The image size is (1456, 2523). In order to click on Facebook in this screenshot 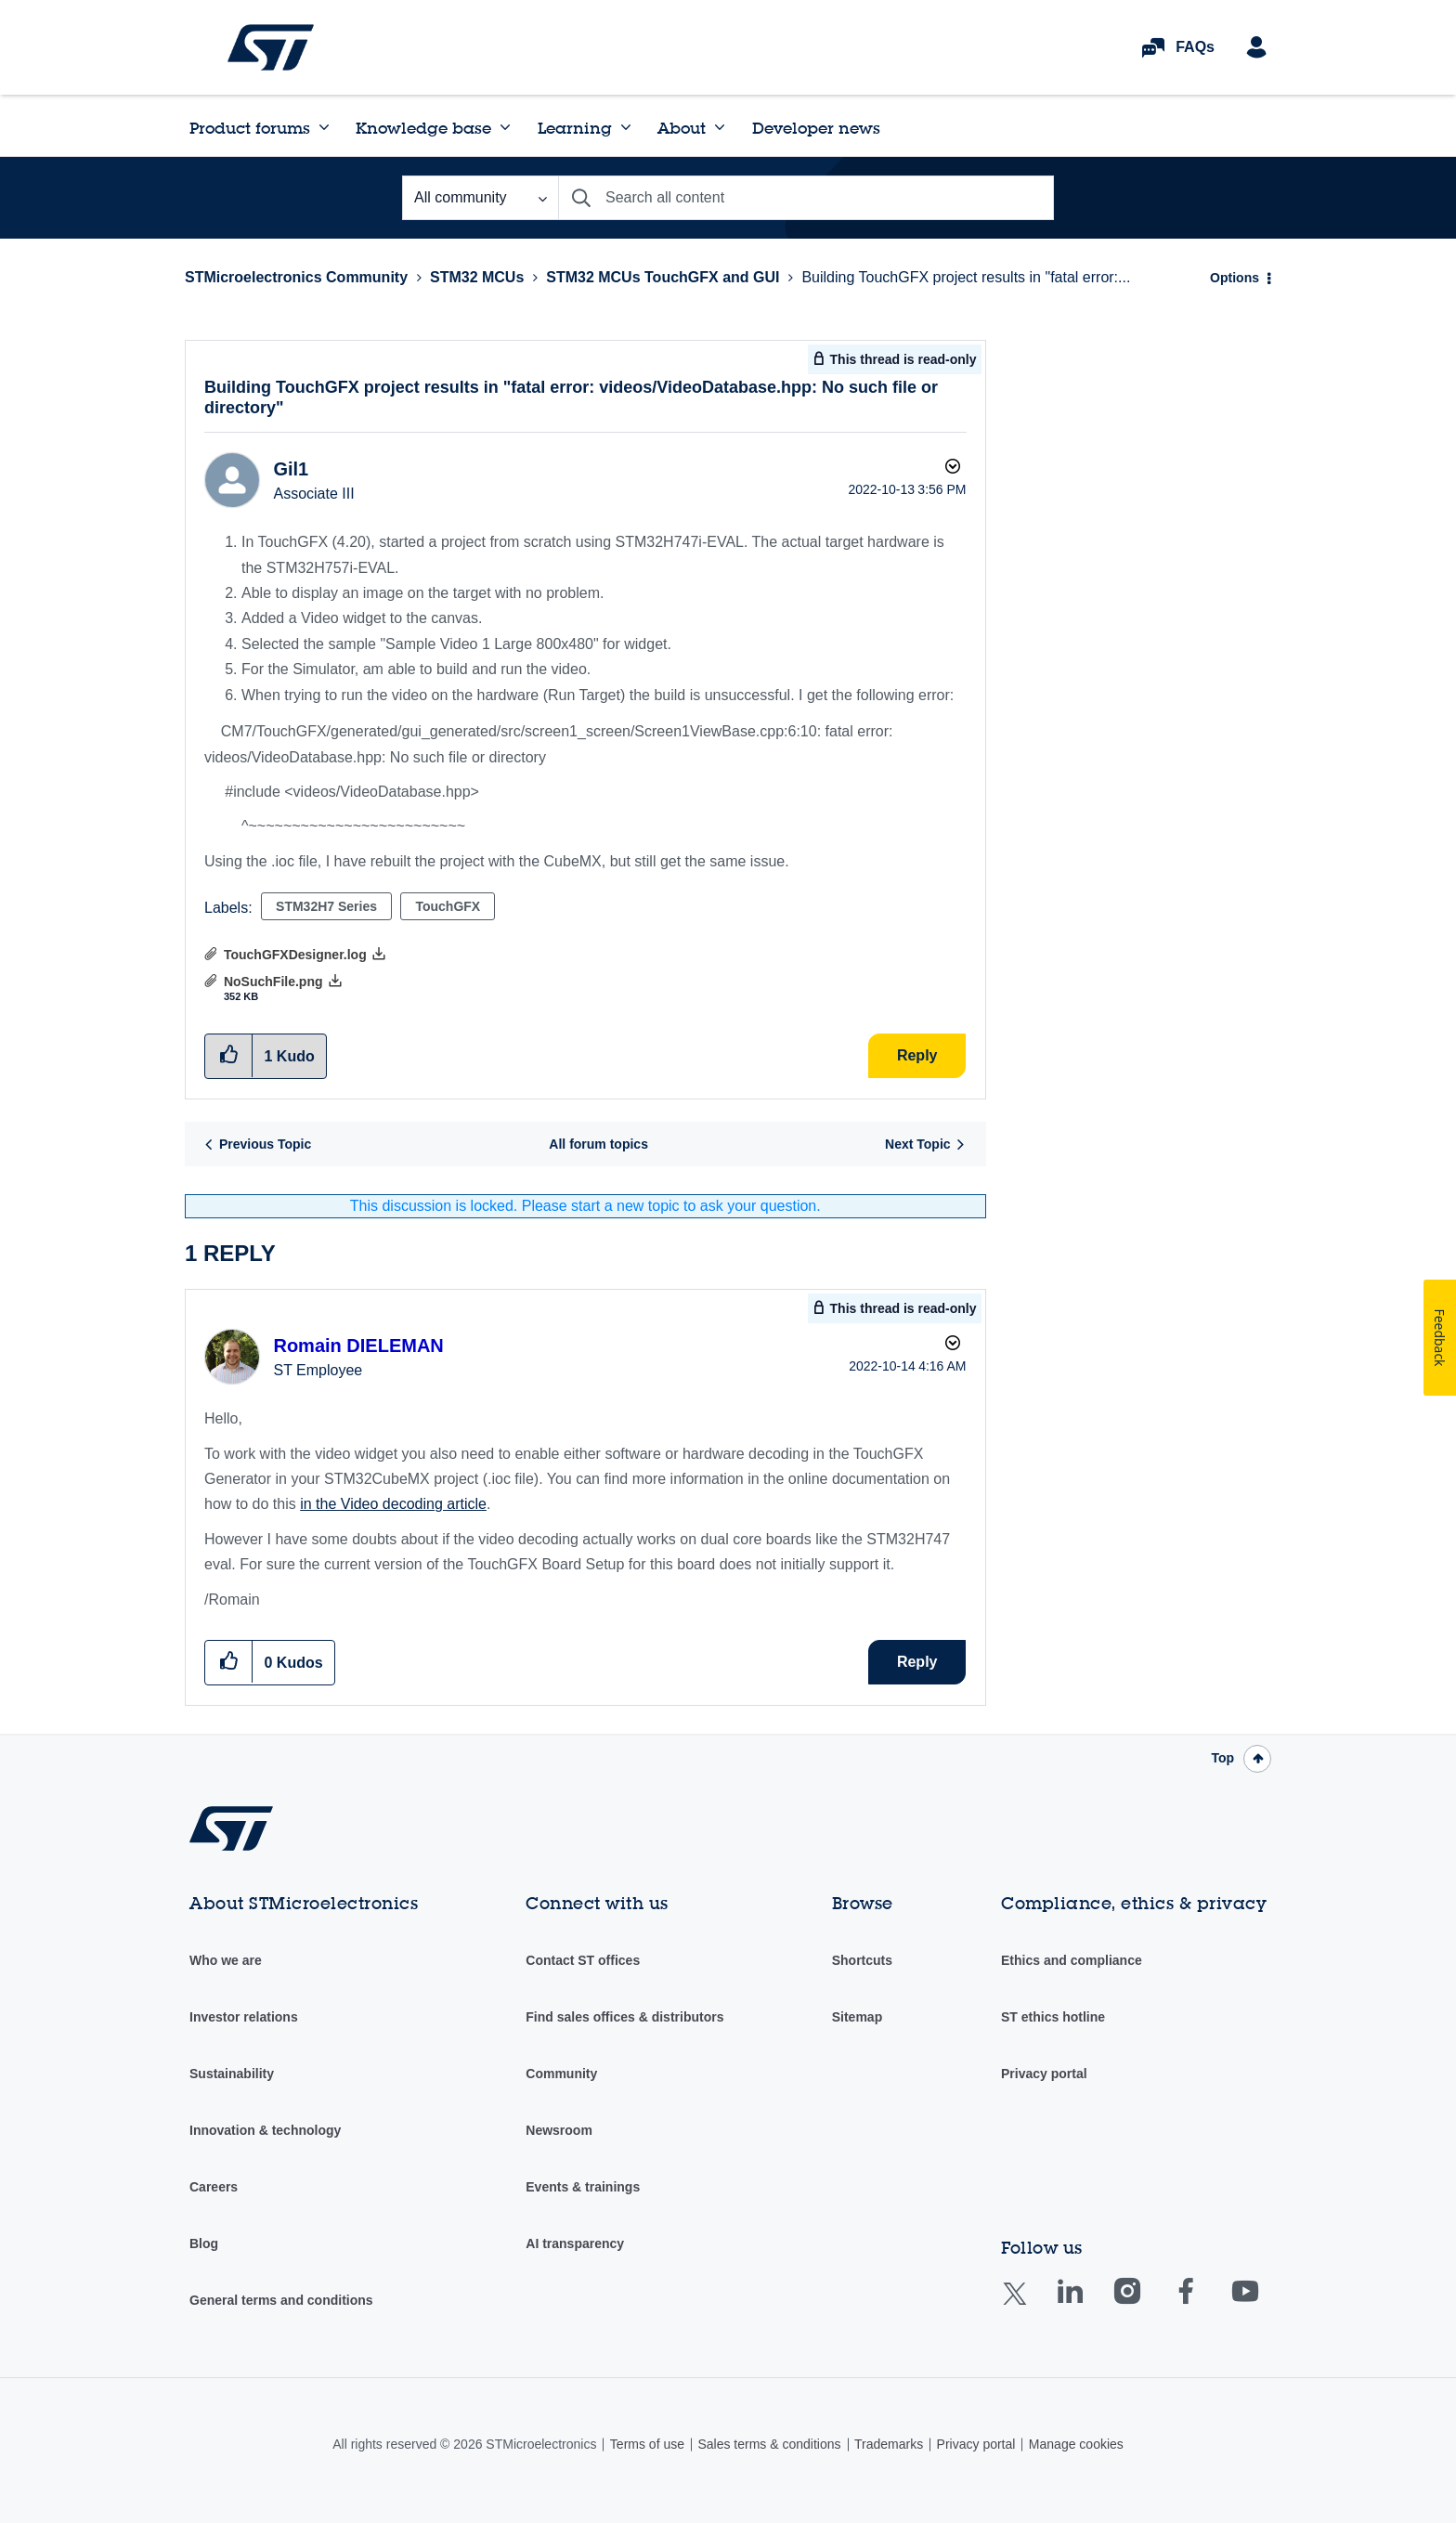, I will do `click(1204, 2304)`.